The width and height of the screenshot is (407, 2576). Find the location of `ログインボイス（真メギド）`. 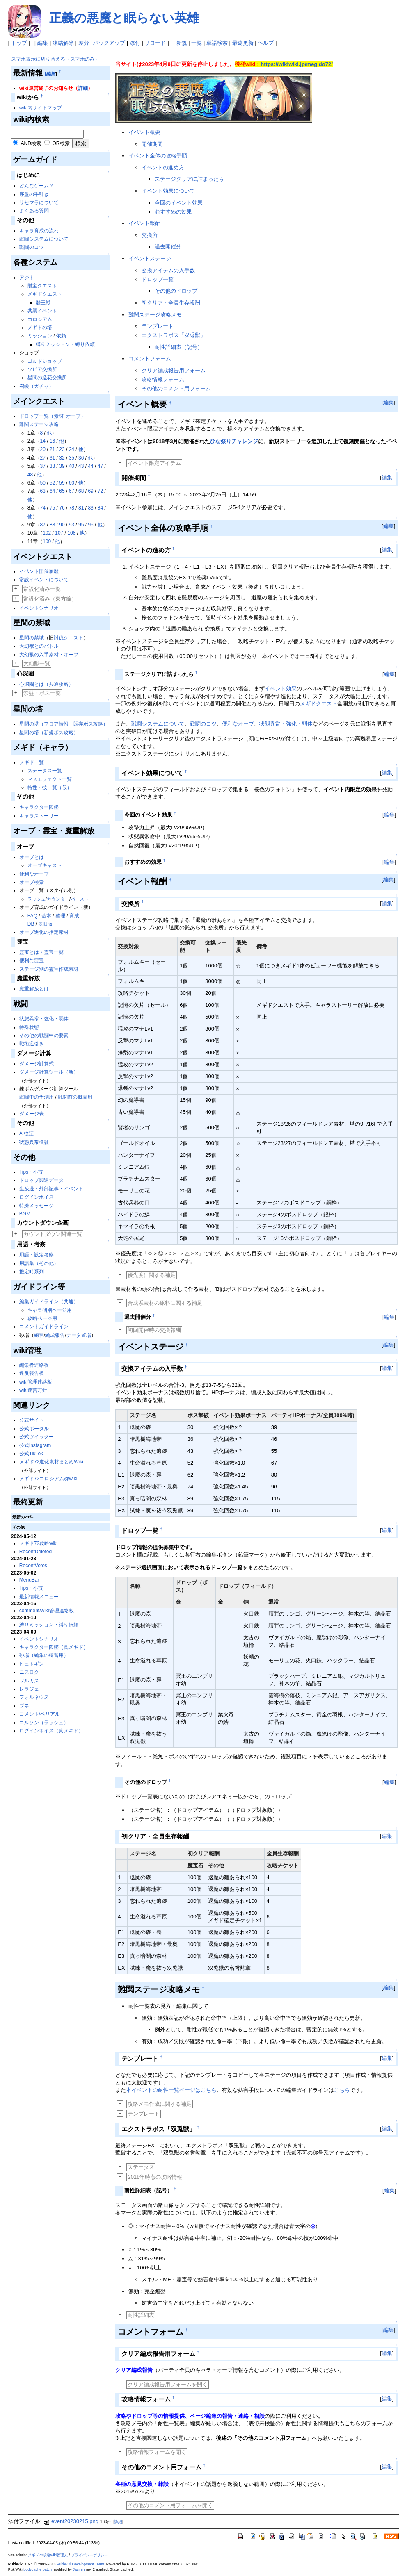

ログインボイス（真メギド） is located at coordinates (51, 1731).